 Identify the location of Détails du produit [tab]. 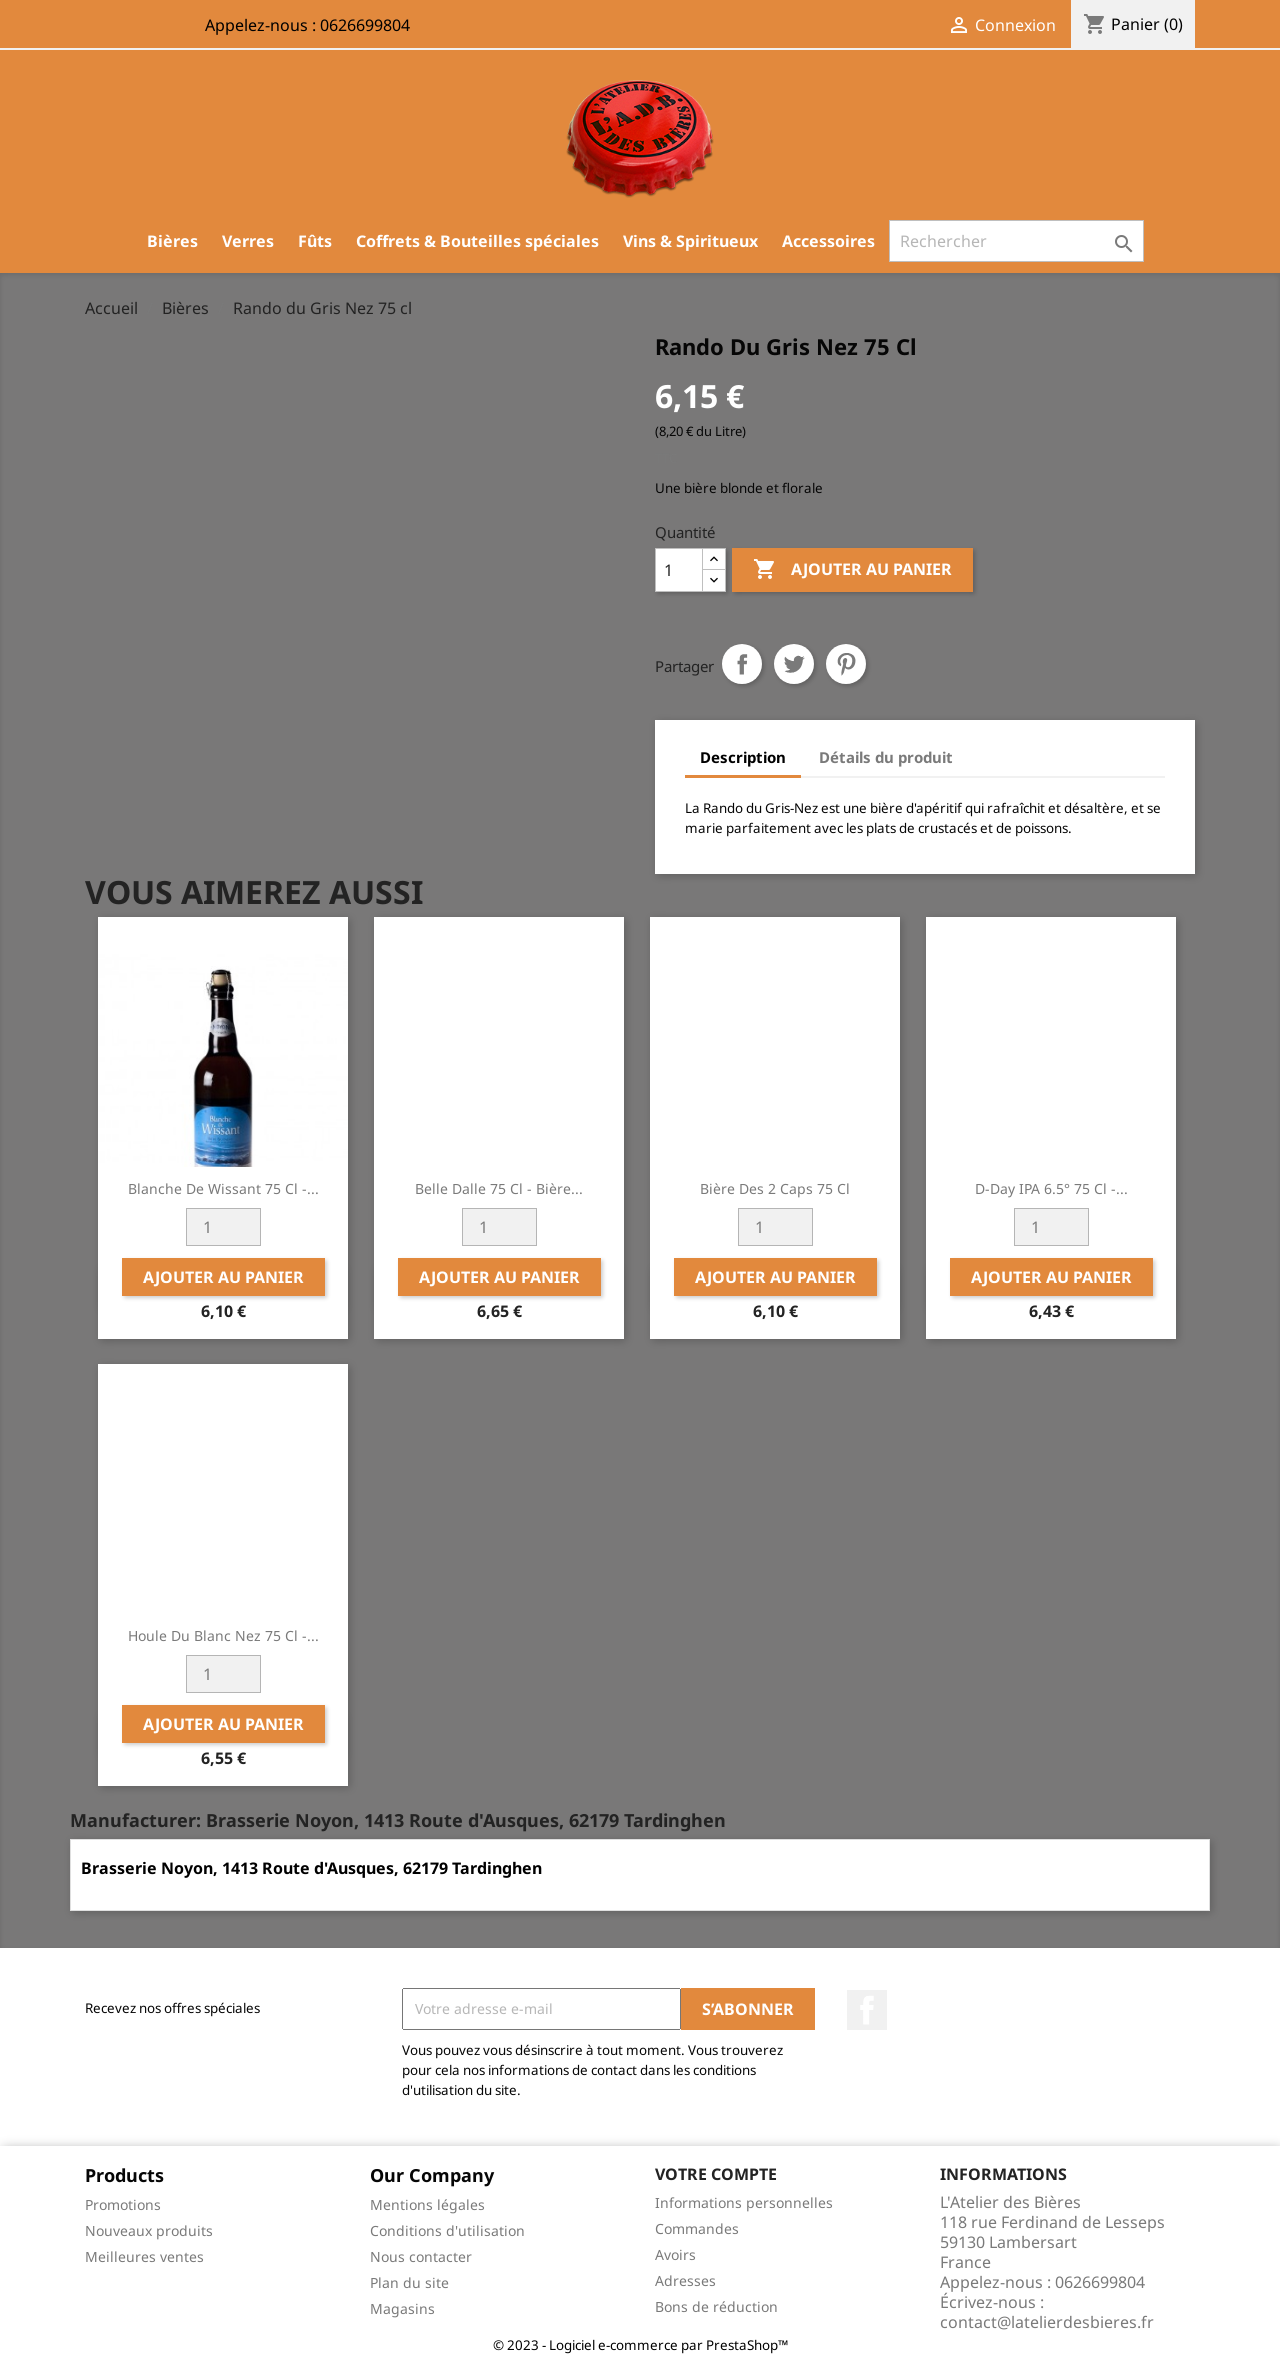
(886, 757).